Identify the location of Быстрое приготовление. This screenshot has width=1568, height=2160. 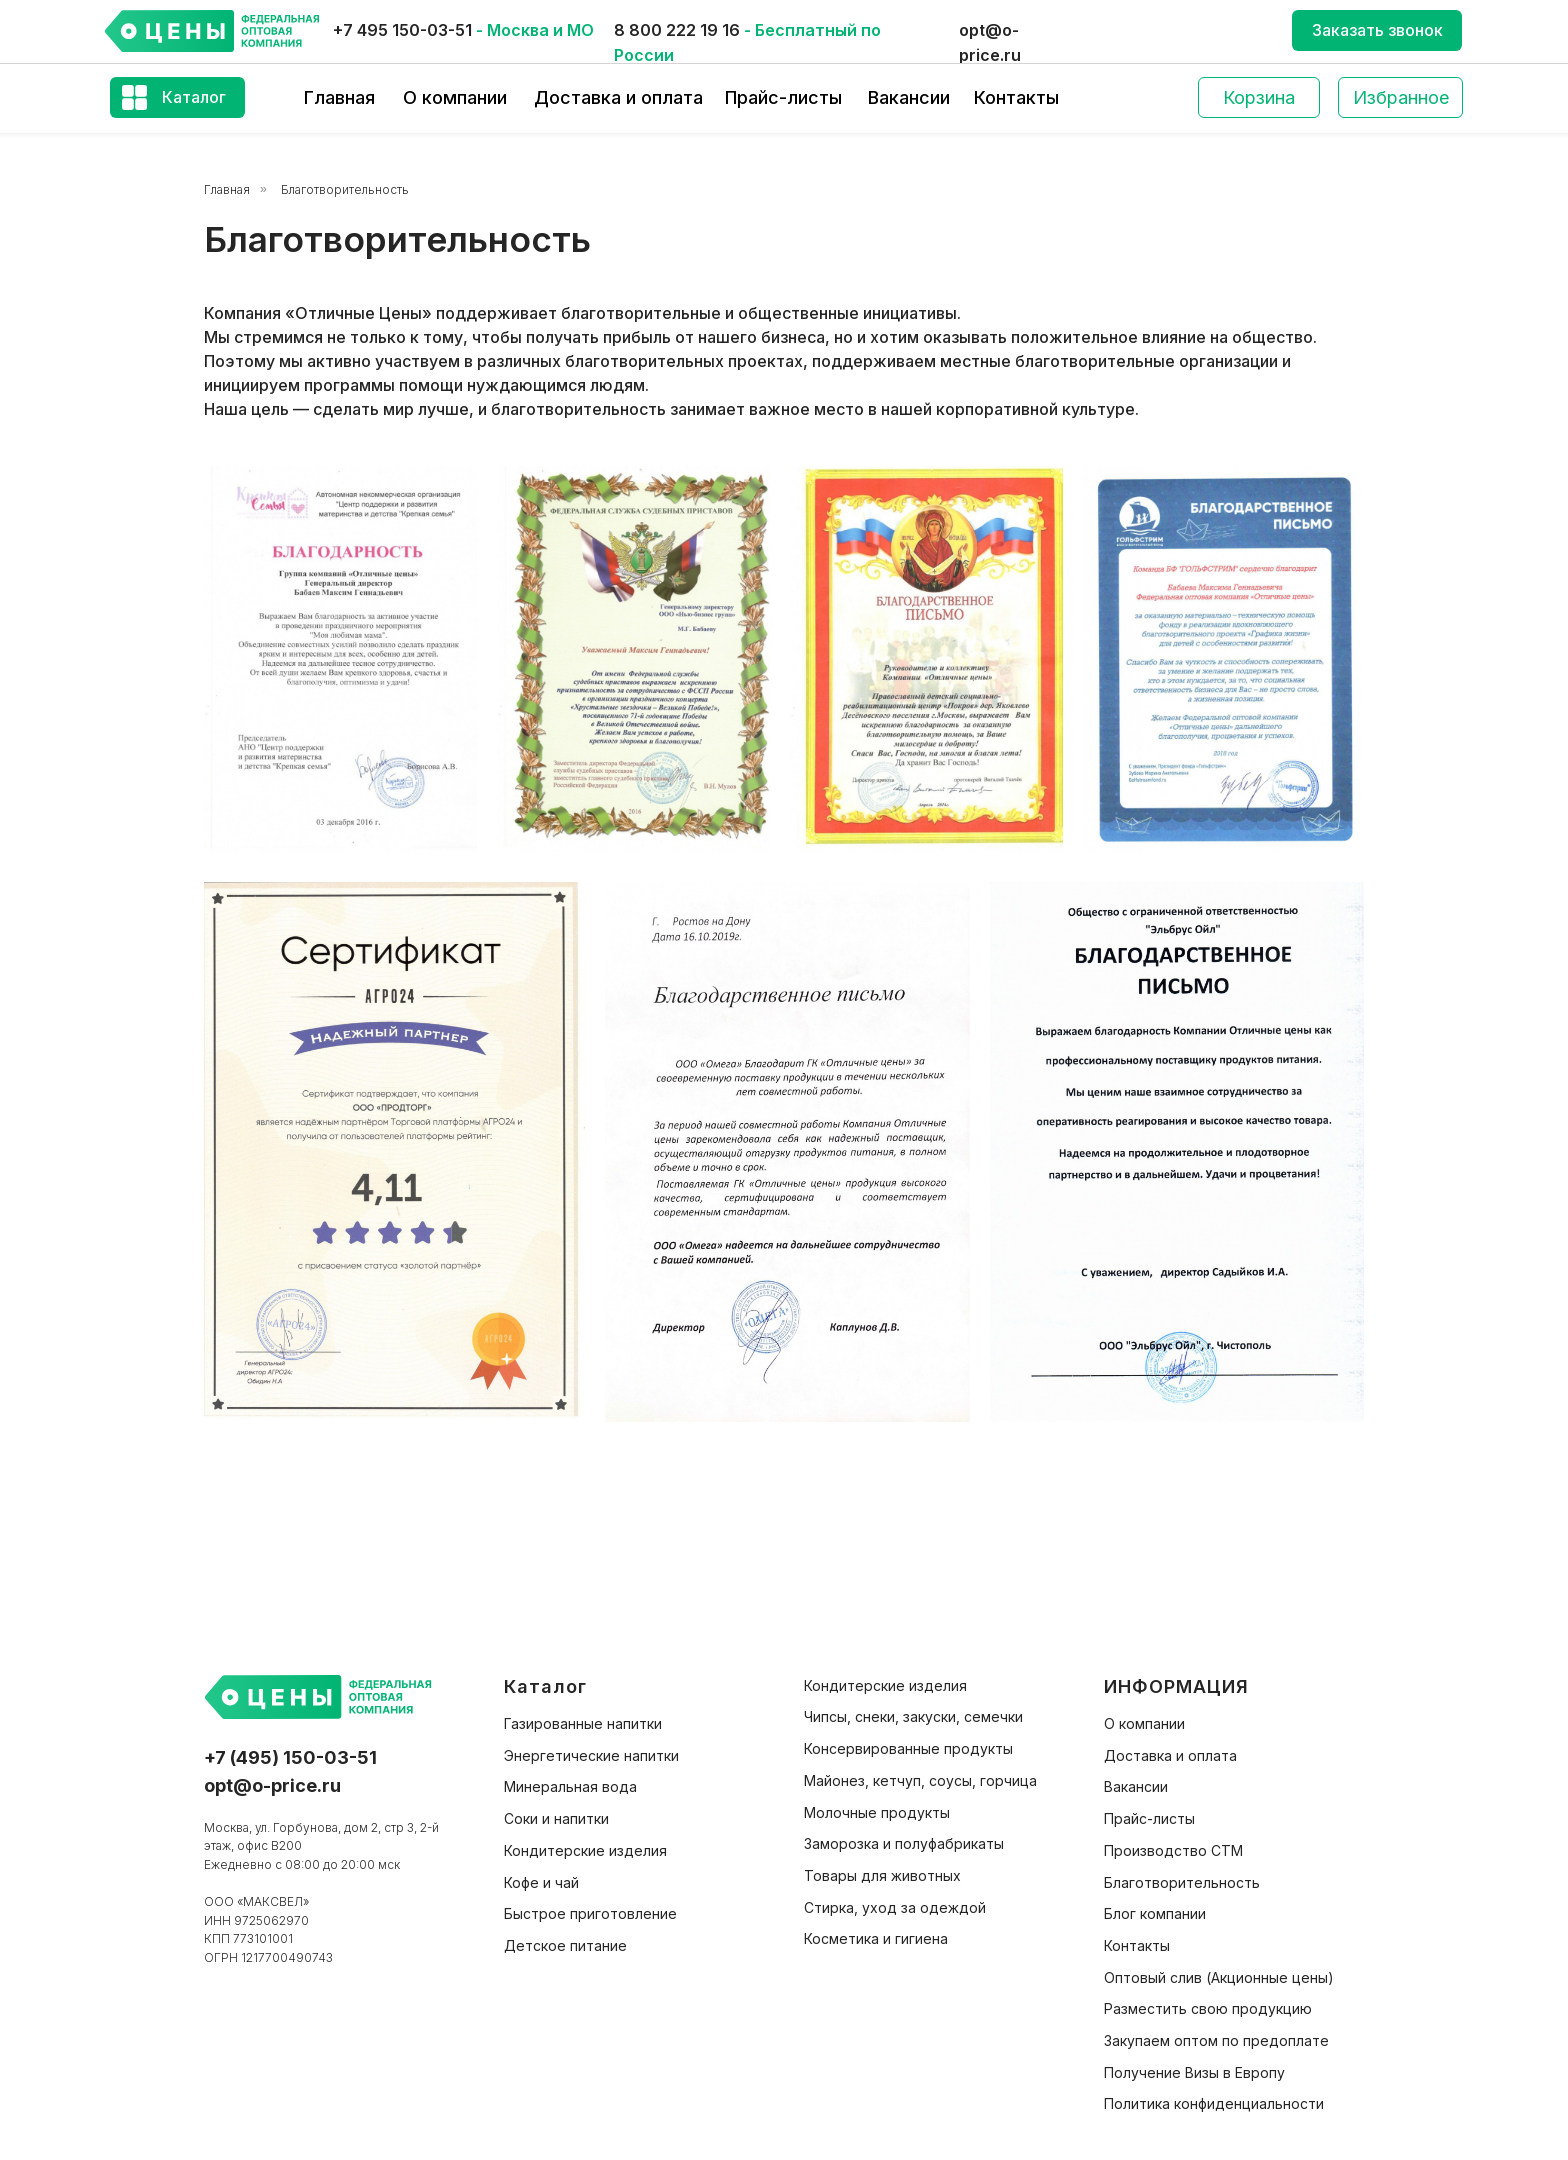
(590, 1913).